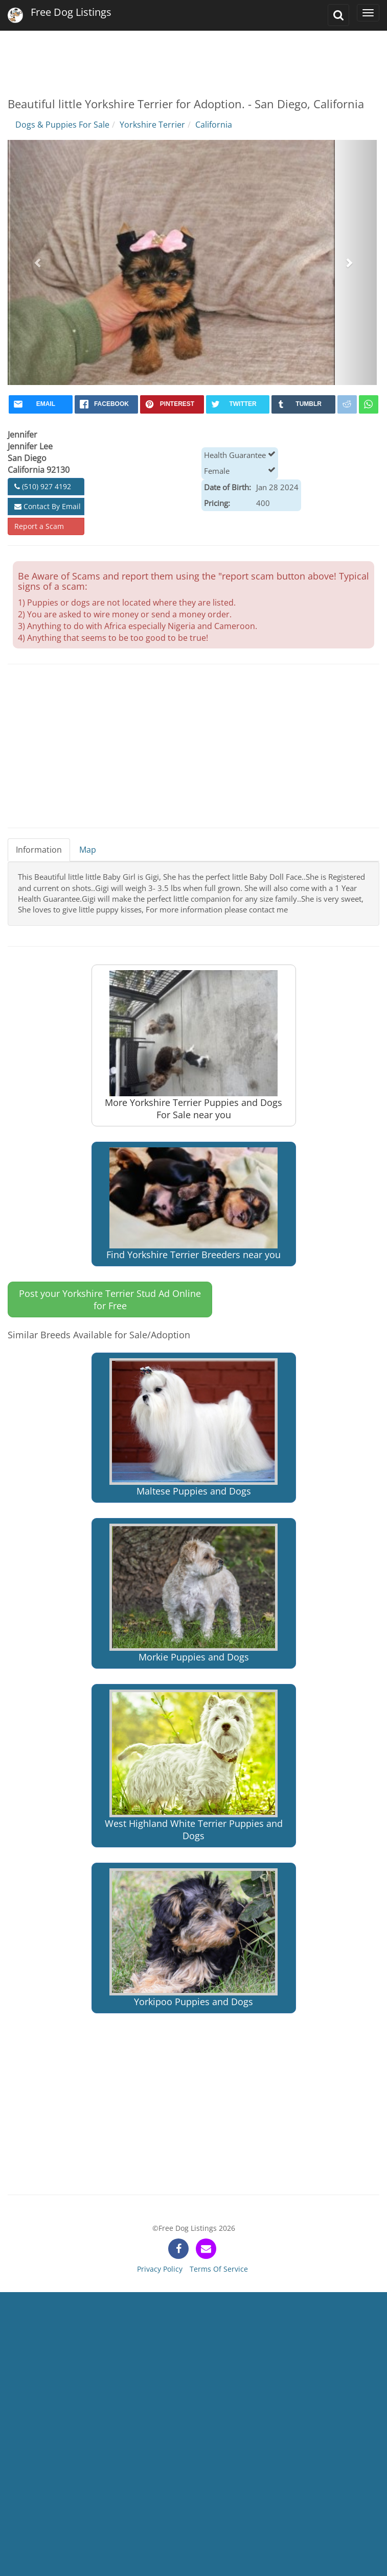  Describe the element at coordinates (47, 506) in the screenshot. I see `Contact By Email` at that location.